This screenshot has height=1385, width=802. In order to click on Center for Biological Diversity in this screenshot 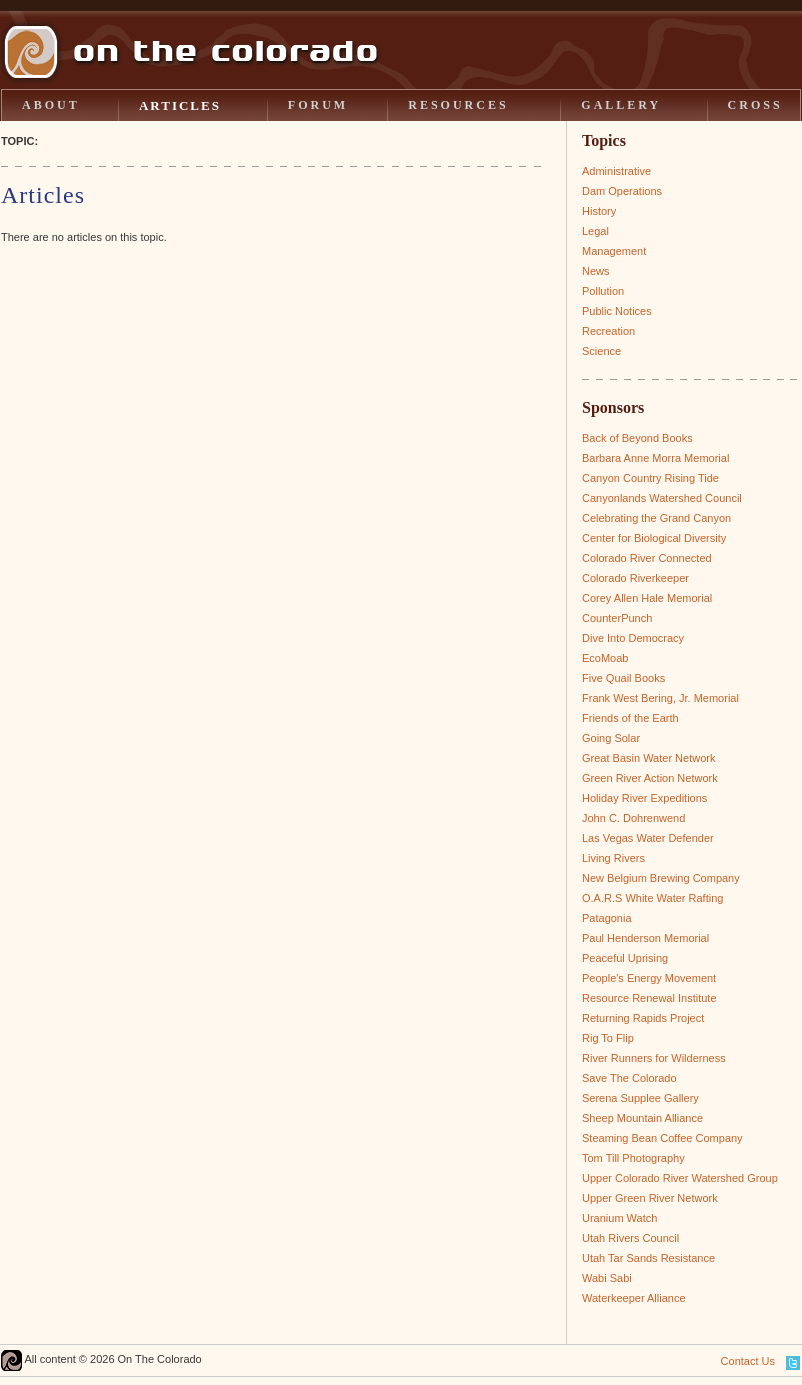, I will do `click(654, 538)`.